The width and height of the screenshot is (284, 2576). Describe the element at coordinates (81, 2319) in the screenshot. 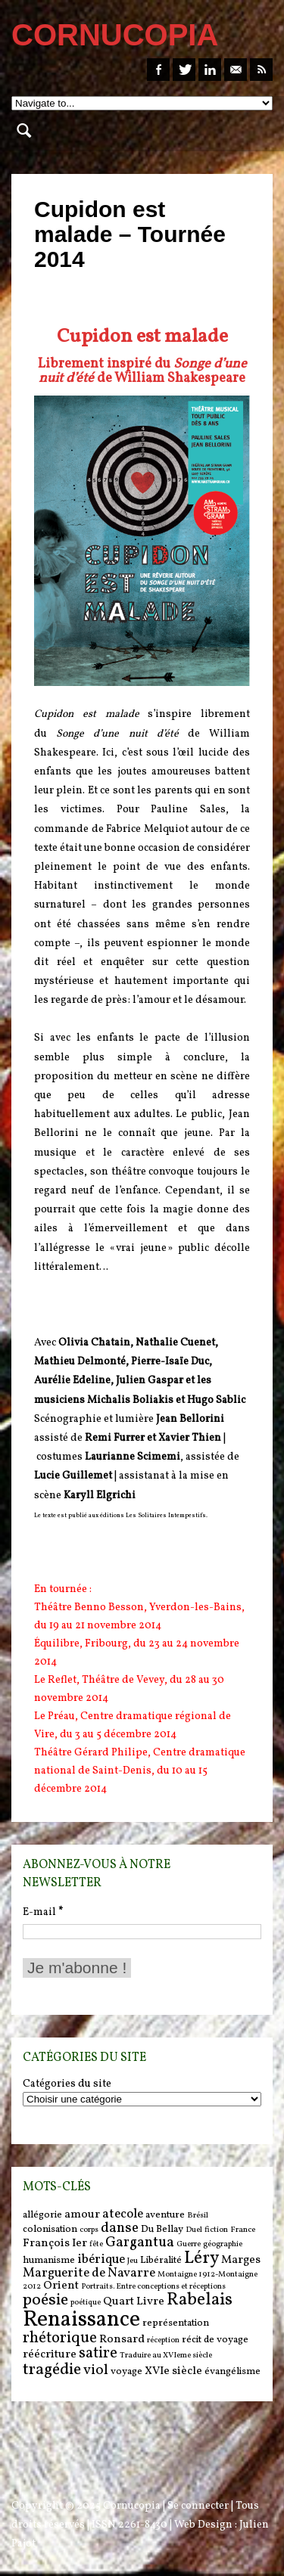

I see `Renaissance [Renaissance (18 items)]` at that location.